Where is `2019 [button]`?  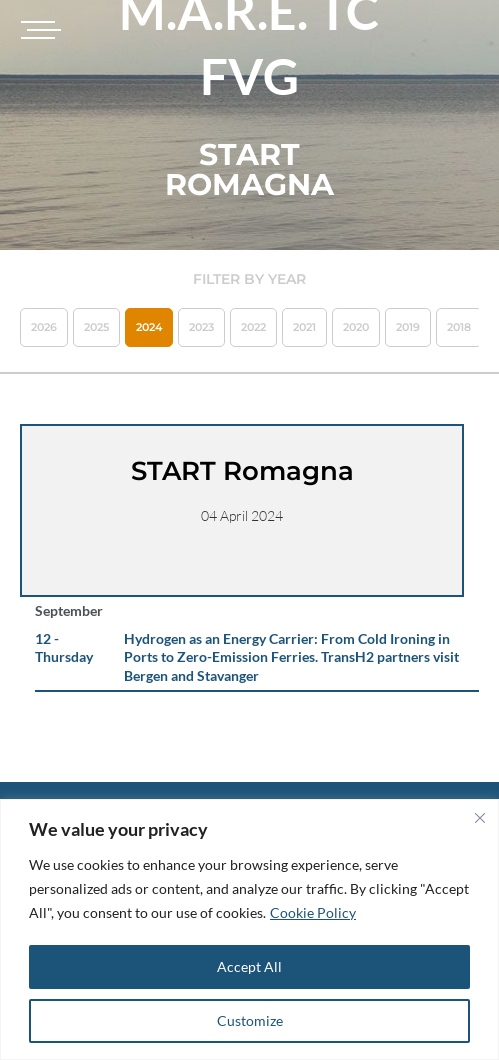 2019 [button] is located at coordinates (408, 327).